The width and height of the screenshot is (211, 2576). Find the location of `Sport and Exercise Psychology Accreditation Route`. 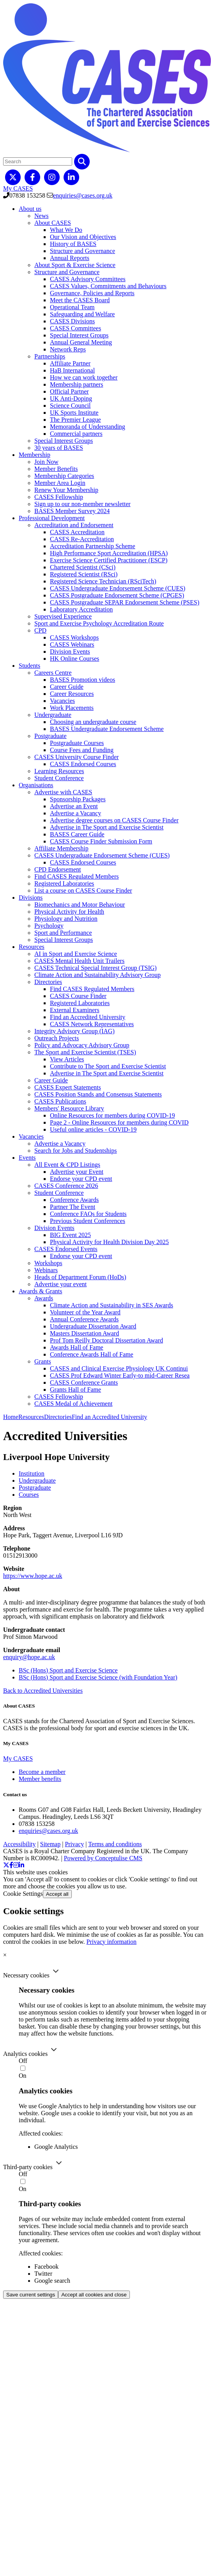

Sport and Exercise Psychology Accreditation Route is located at coordinates (99, 623).